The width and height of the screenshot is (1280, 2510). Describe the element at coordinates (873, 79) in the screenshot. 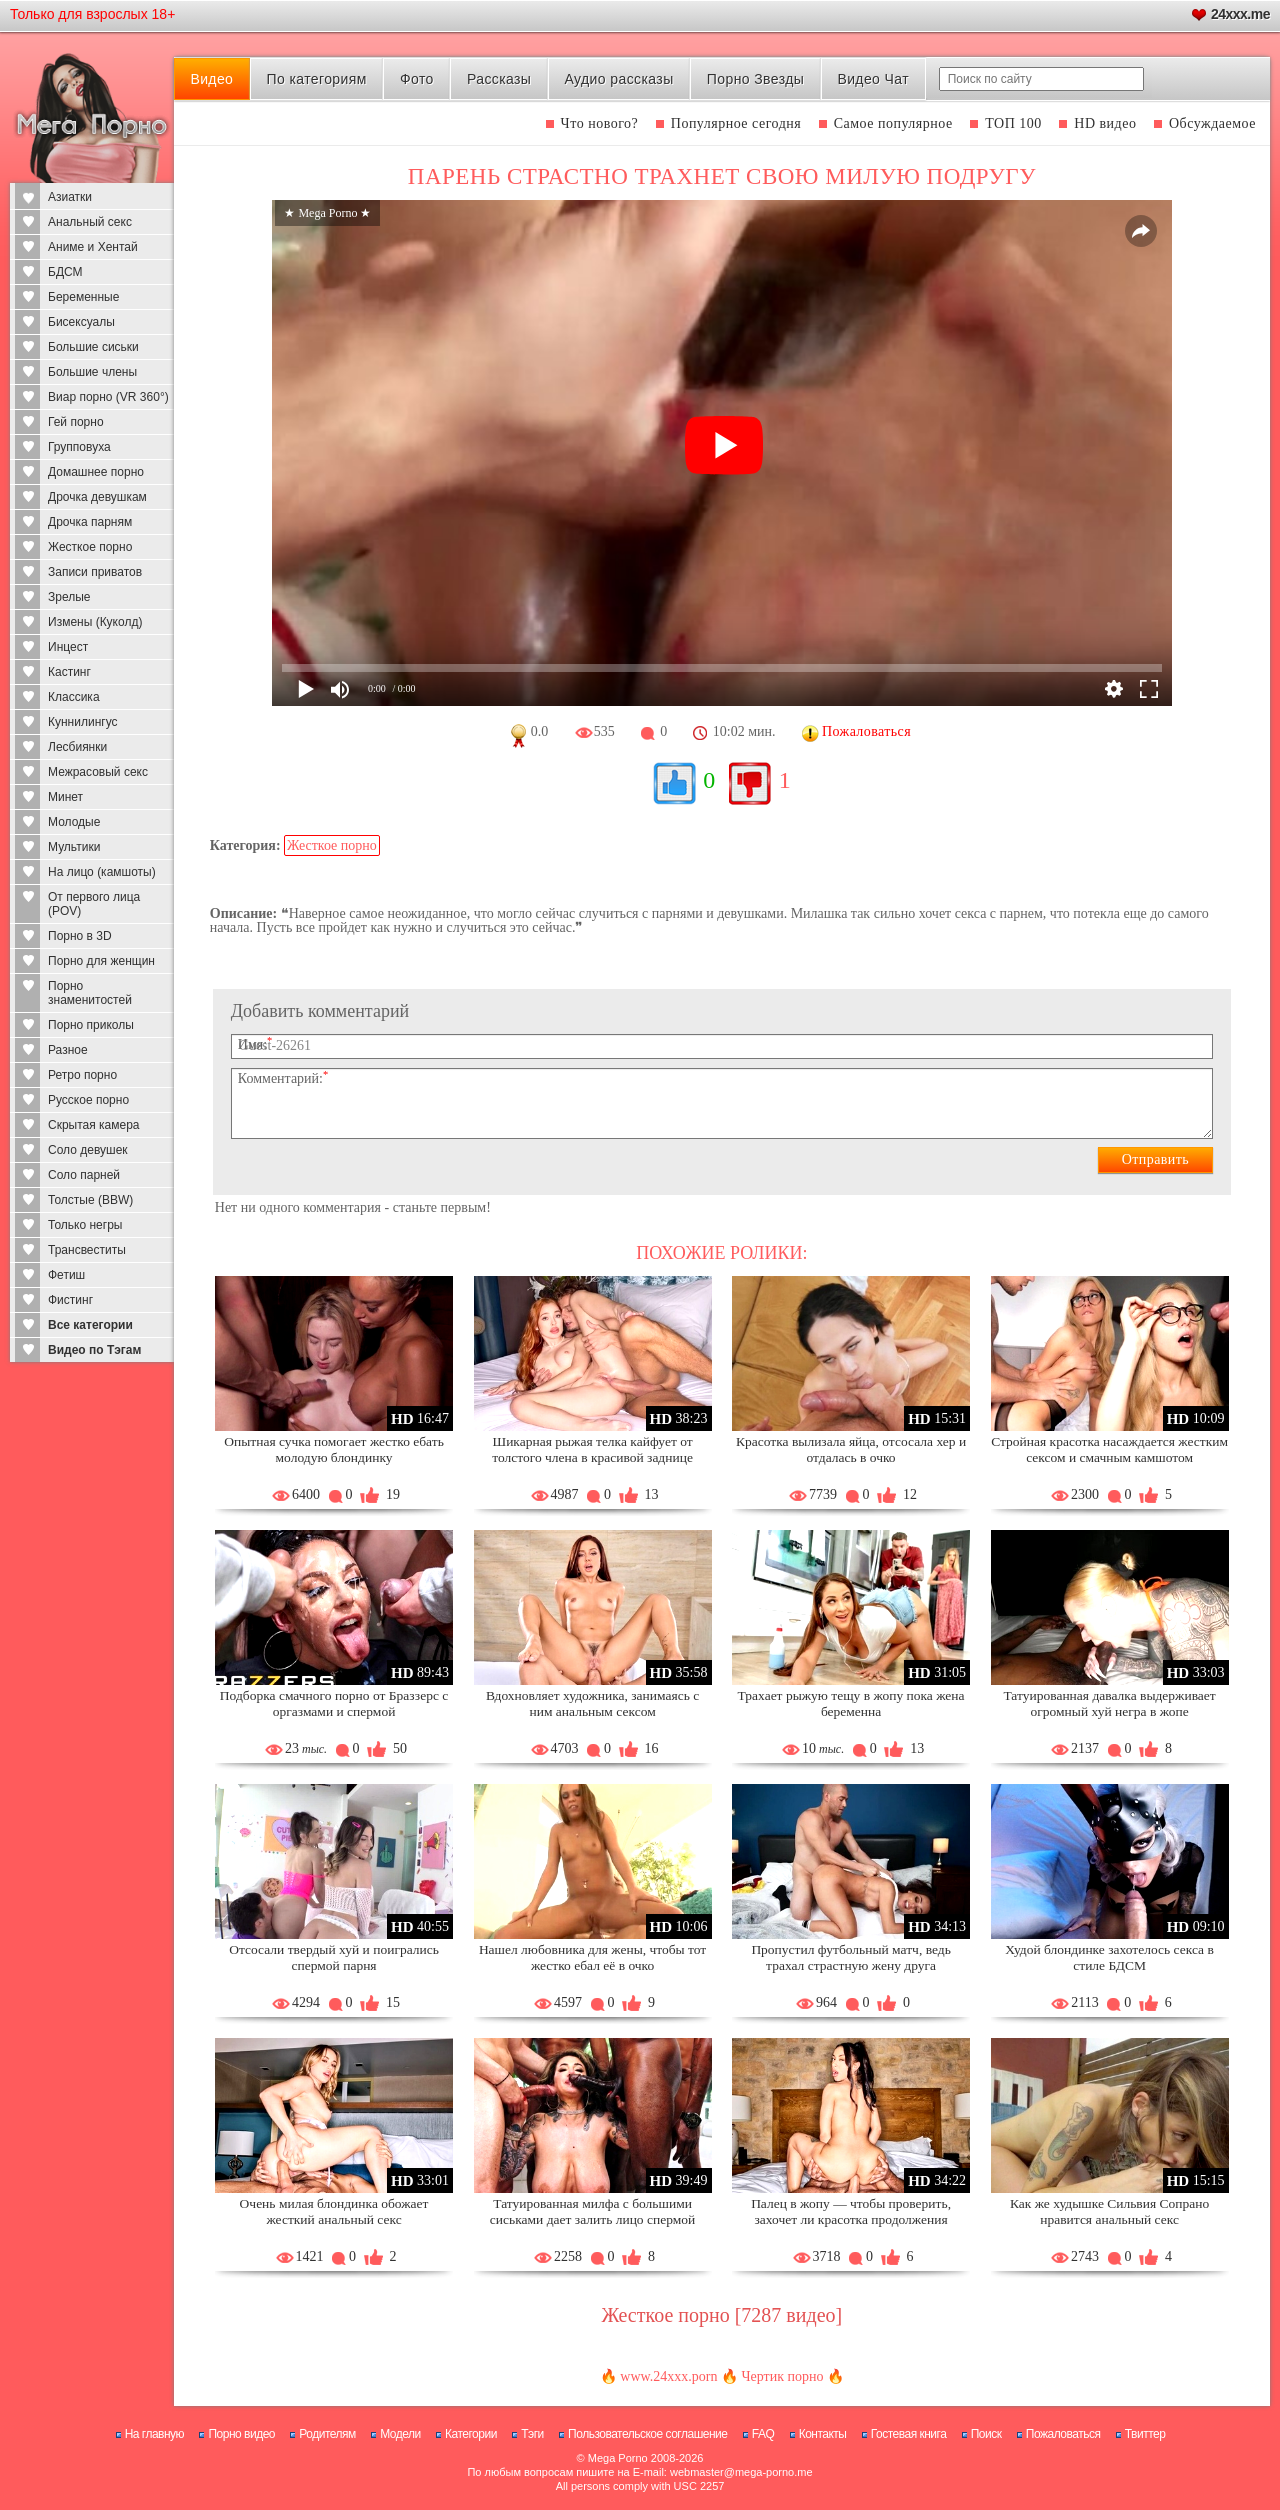

I see `Видео Чат` at that location.